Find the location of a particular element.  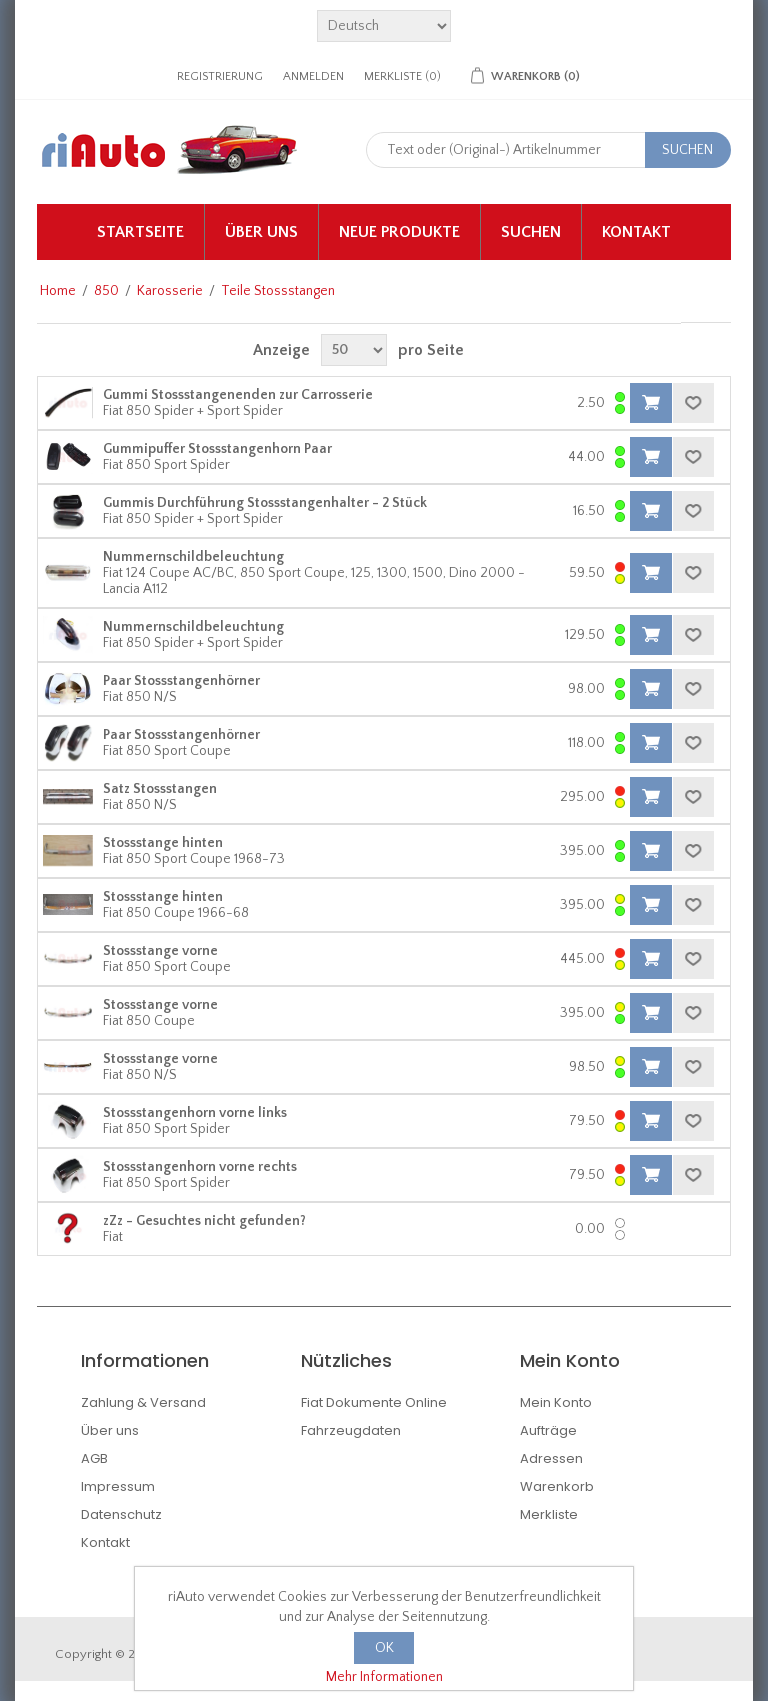

Über uns is located at coordinates (261, 232).